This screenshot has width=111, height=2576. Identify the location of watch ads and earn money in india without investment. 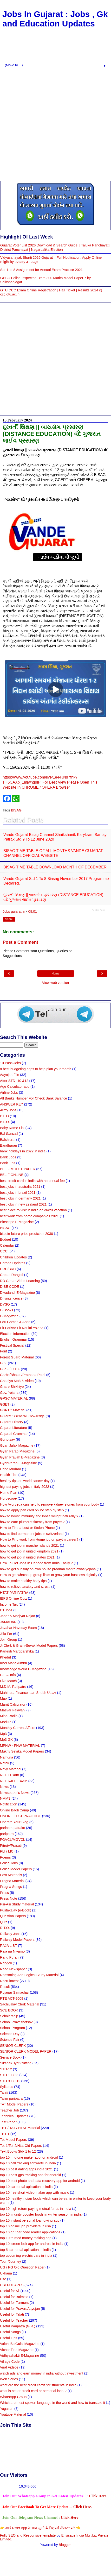
(41, 2373).